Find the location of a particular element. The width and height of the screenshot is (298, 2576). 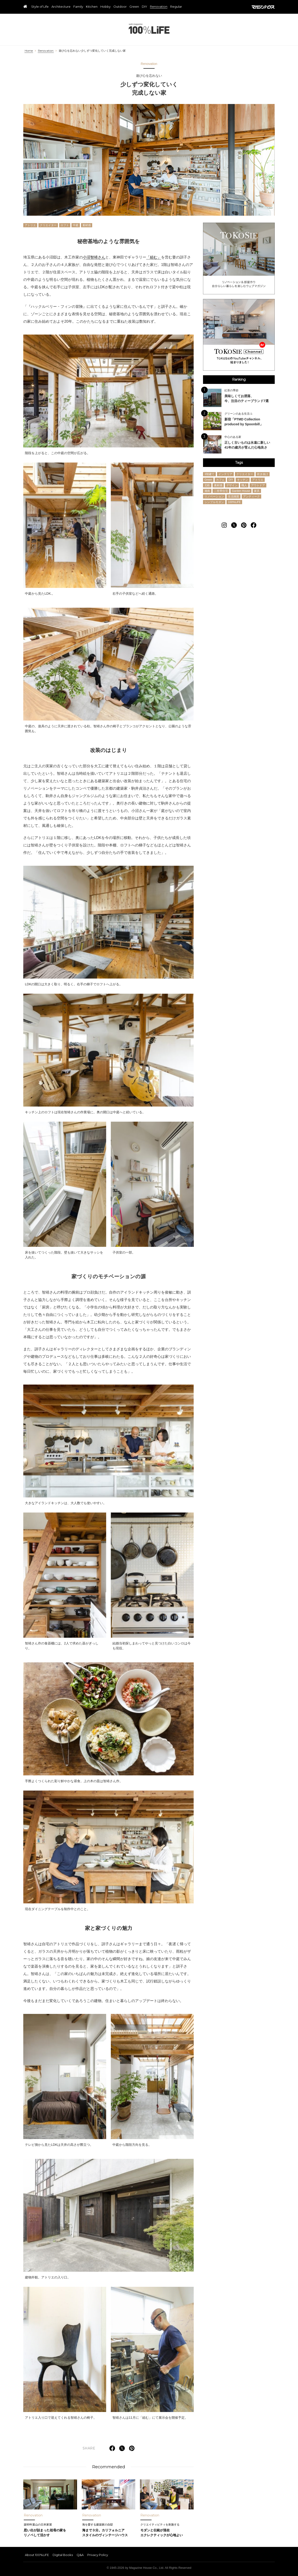

マガジンハウス is located at coordinates (263, 7).